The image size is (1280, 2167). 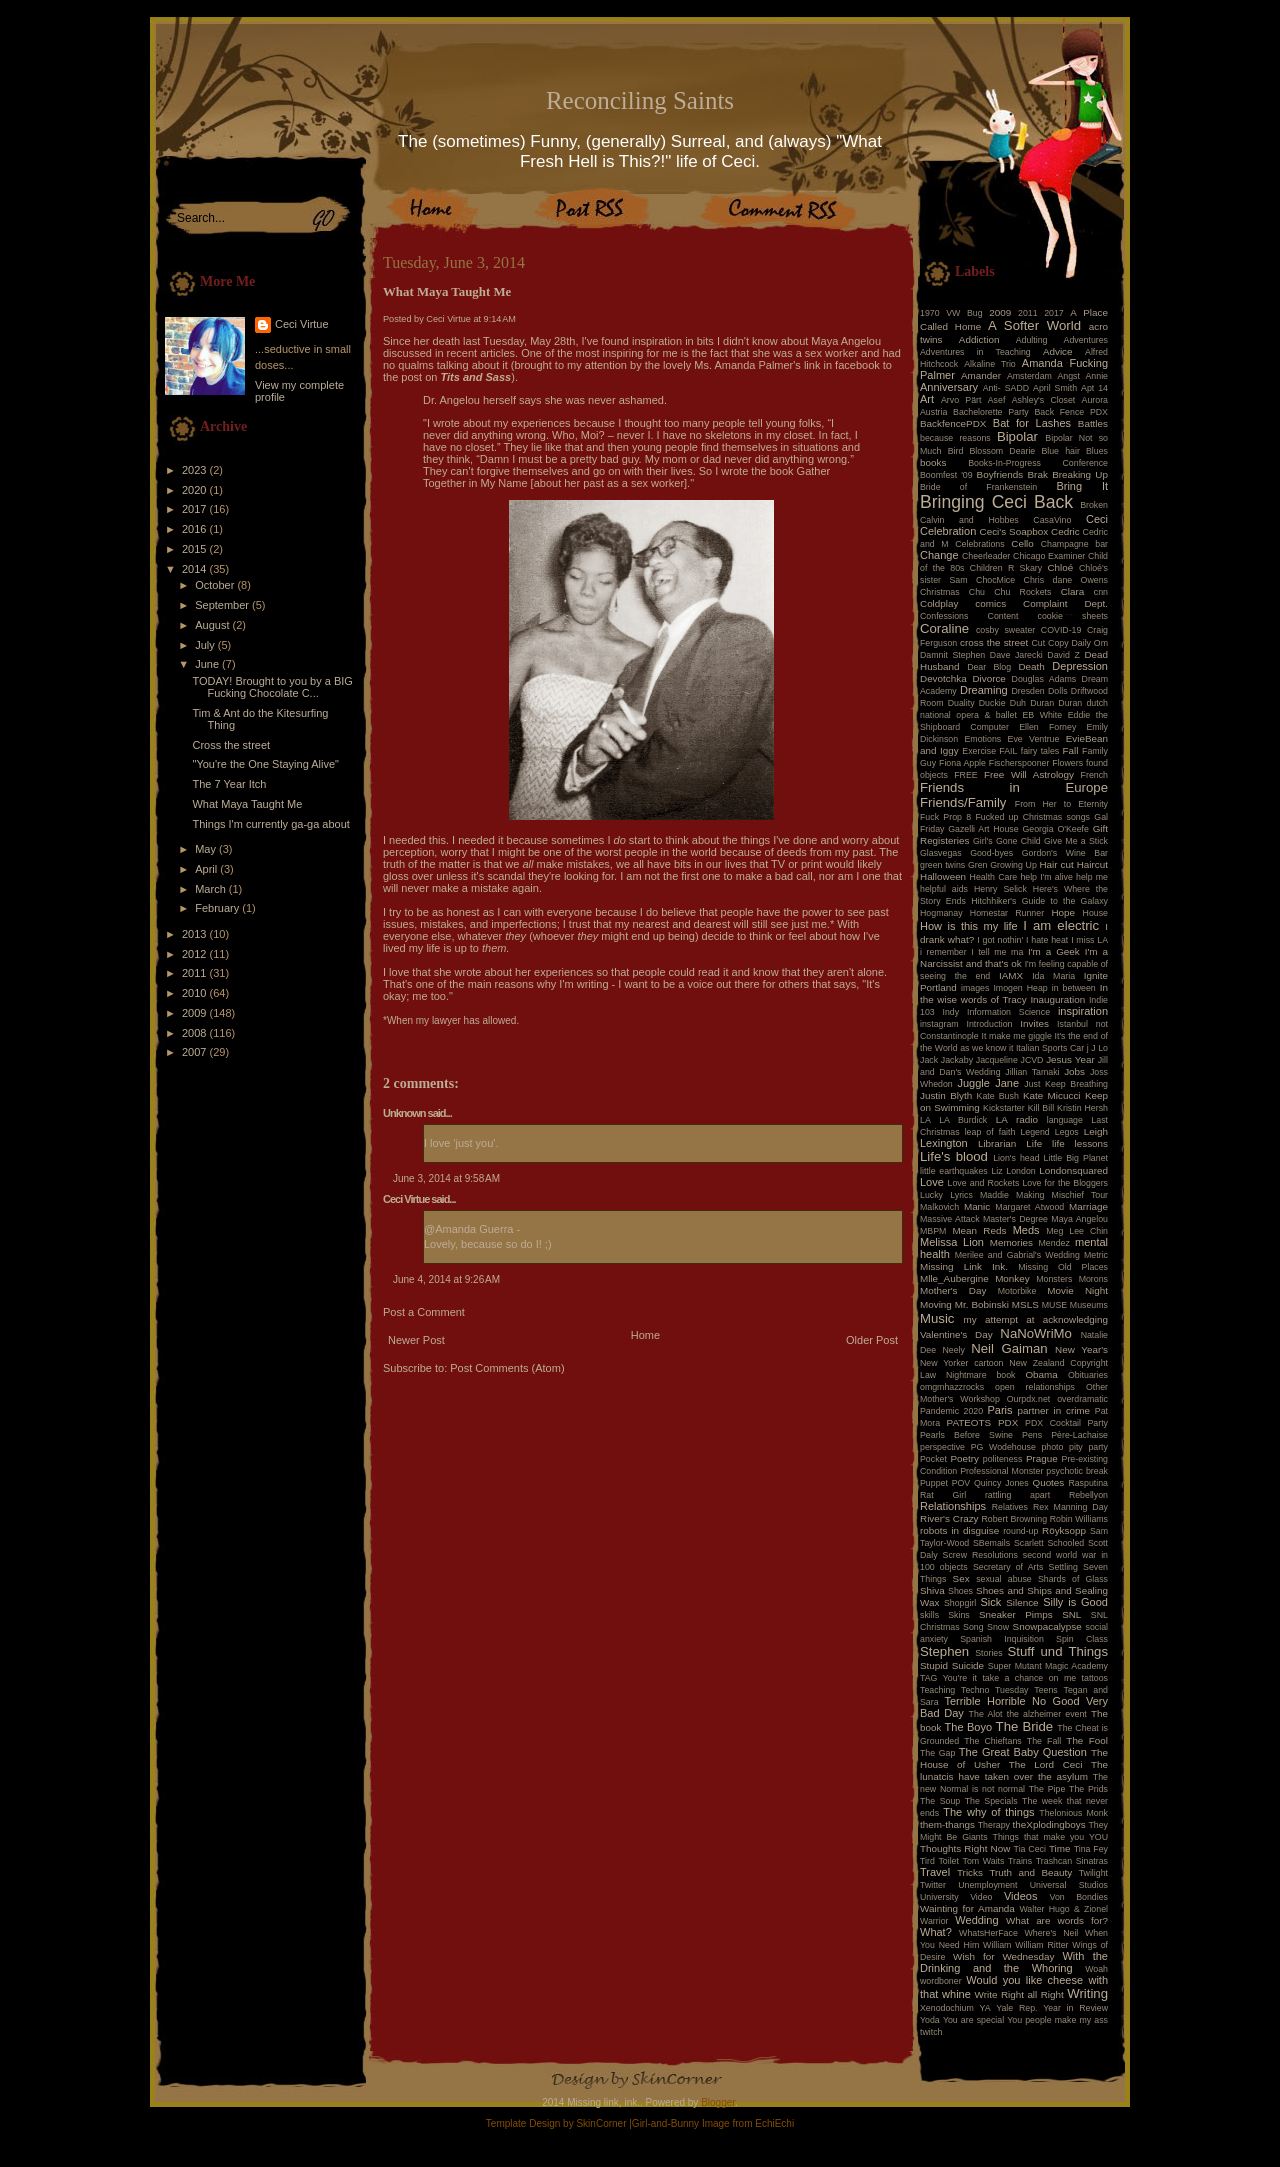 I want to click on Mother's Day, so click(x=953, y=1290).